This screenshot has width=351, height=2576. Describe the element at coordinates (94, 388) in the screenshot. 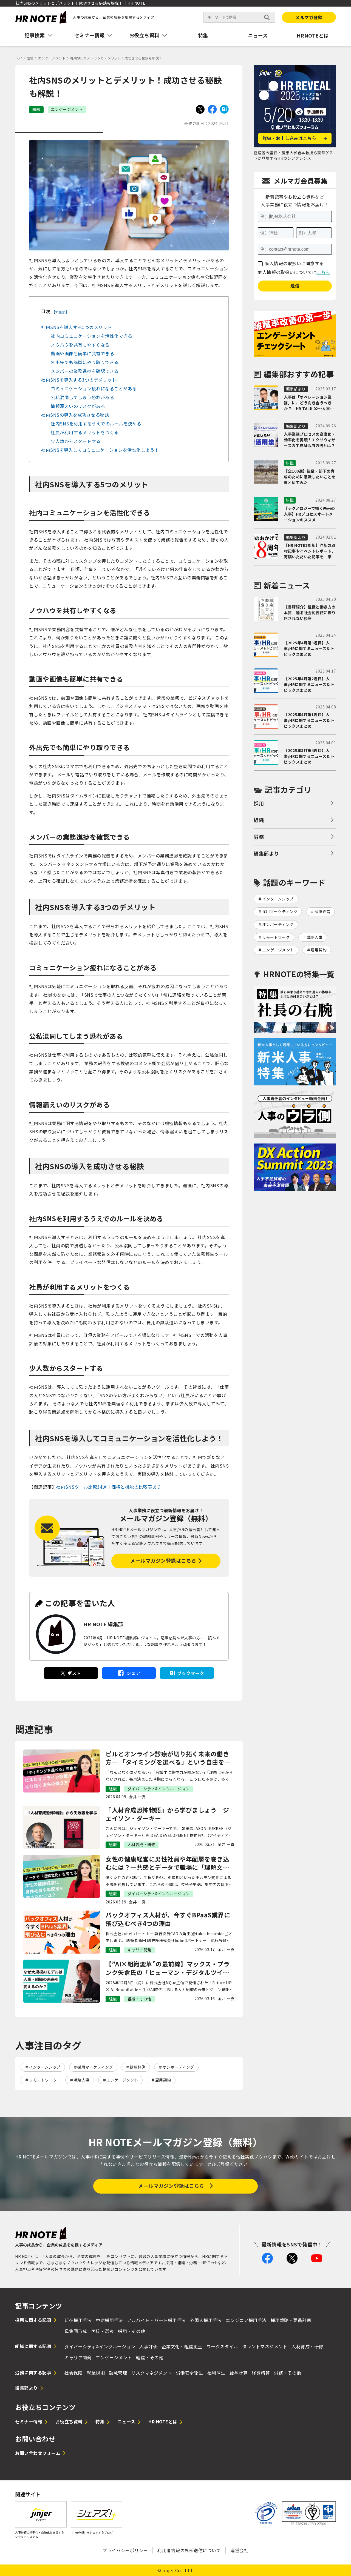

I see `コミュニケーション疲れになることがある` at that location.